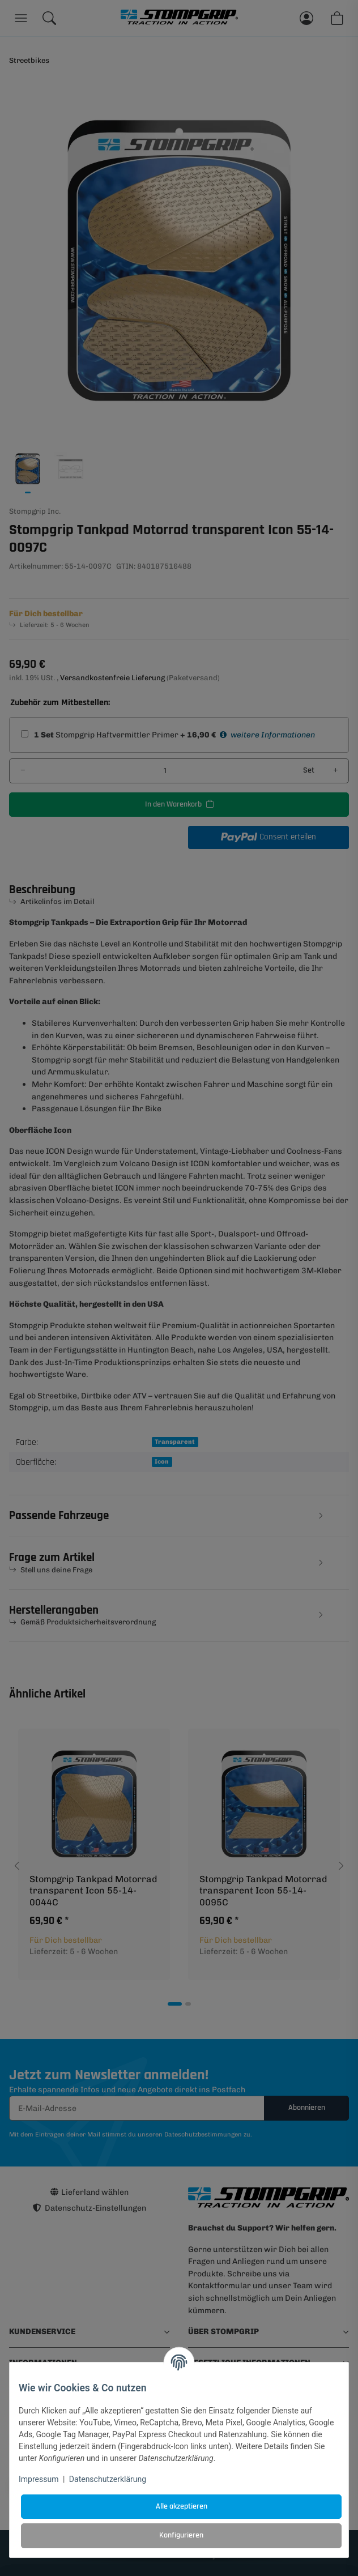  I want to click on Konfigurieren, so click(181, 2535).